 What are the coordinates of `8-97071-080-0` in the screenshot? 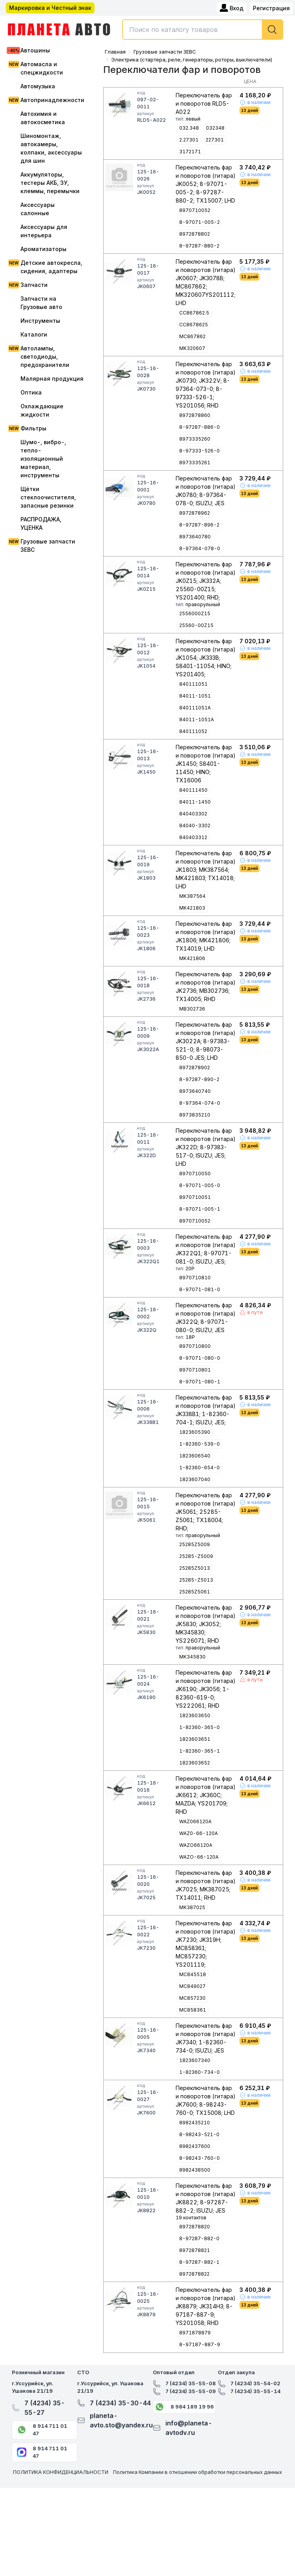 It's located at (199, 1358).